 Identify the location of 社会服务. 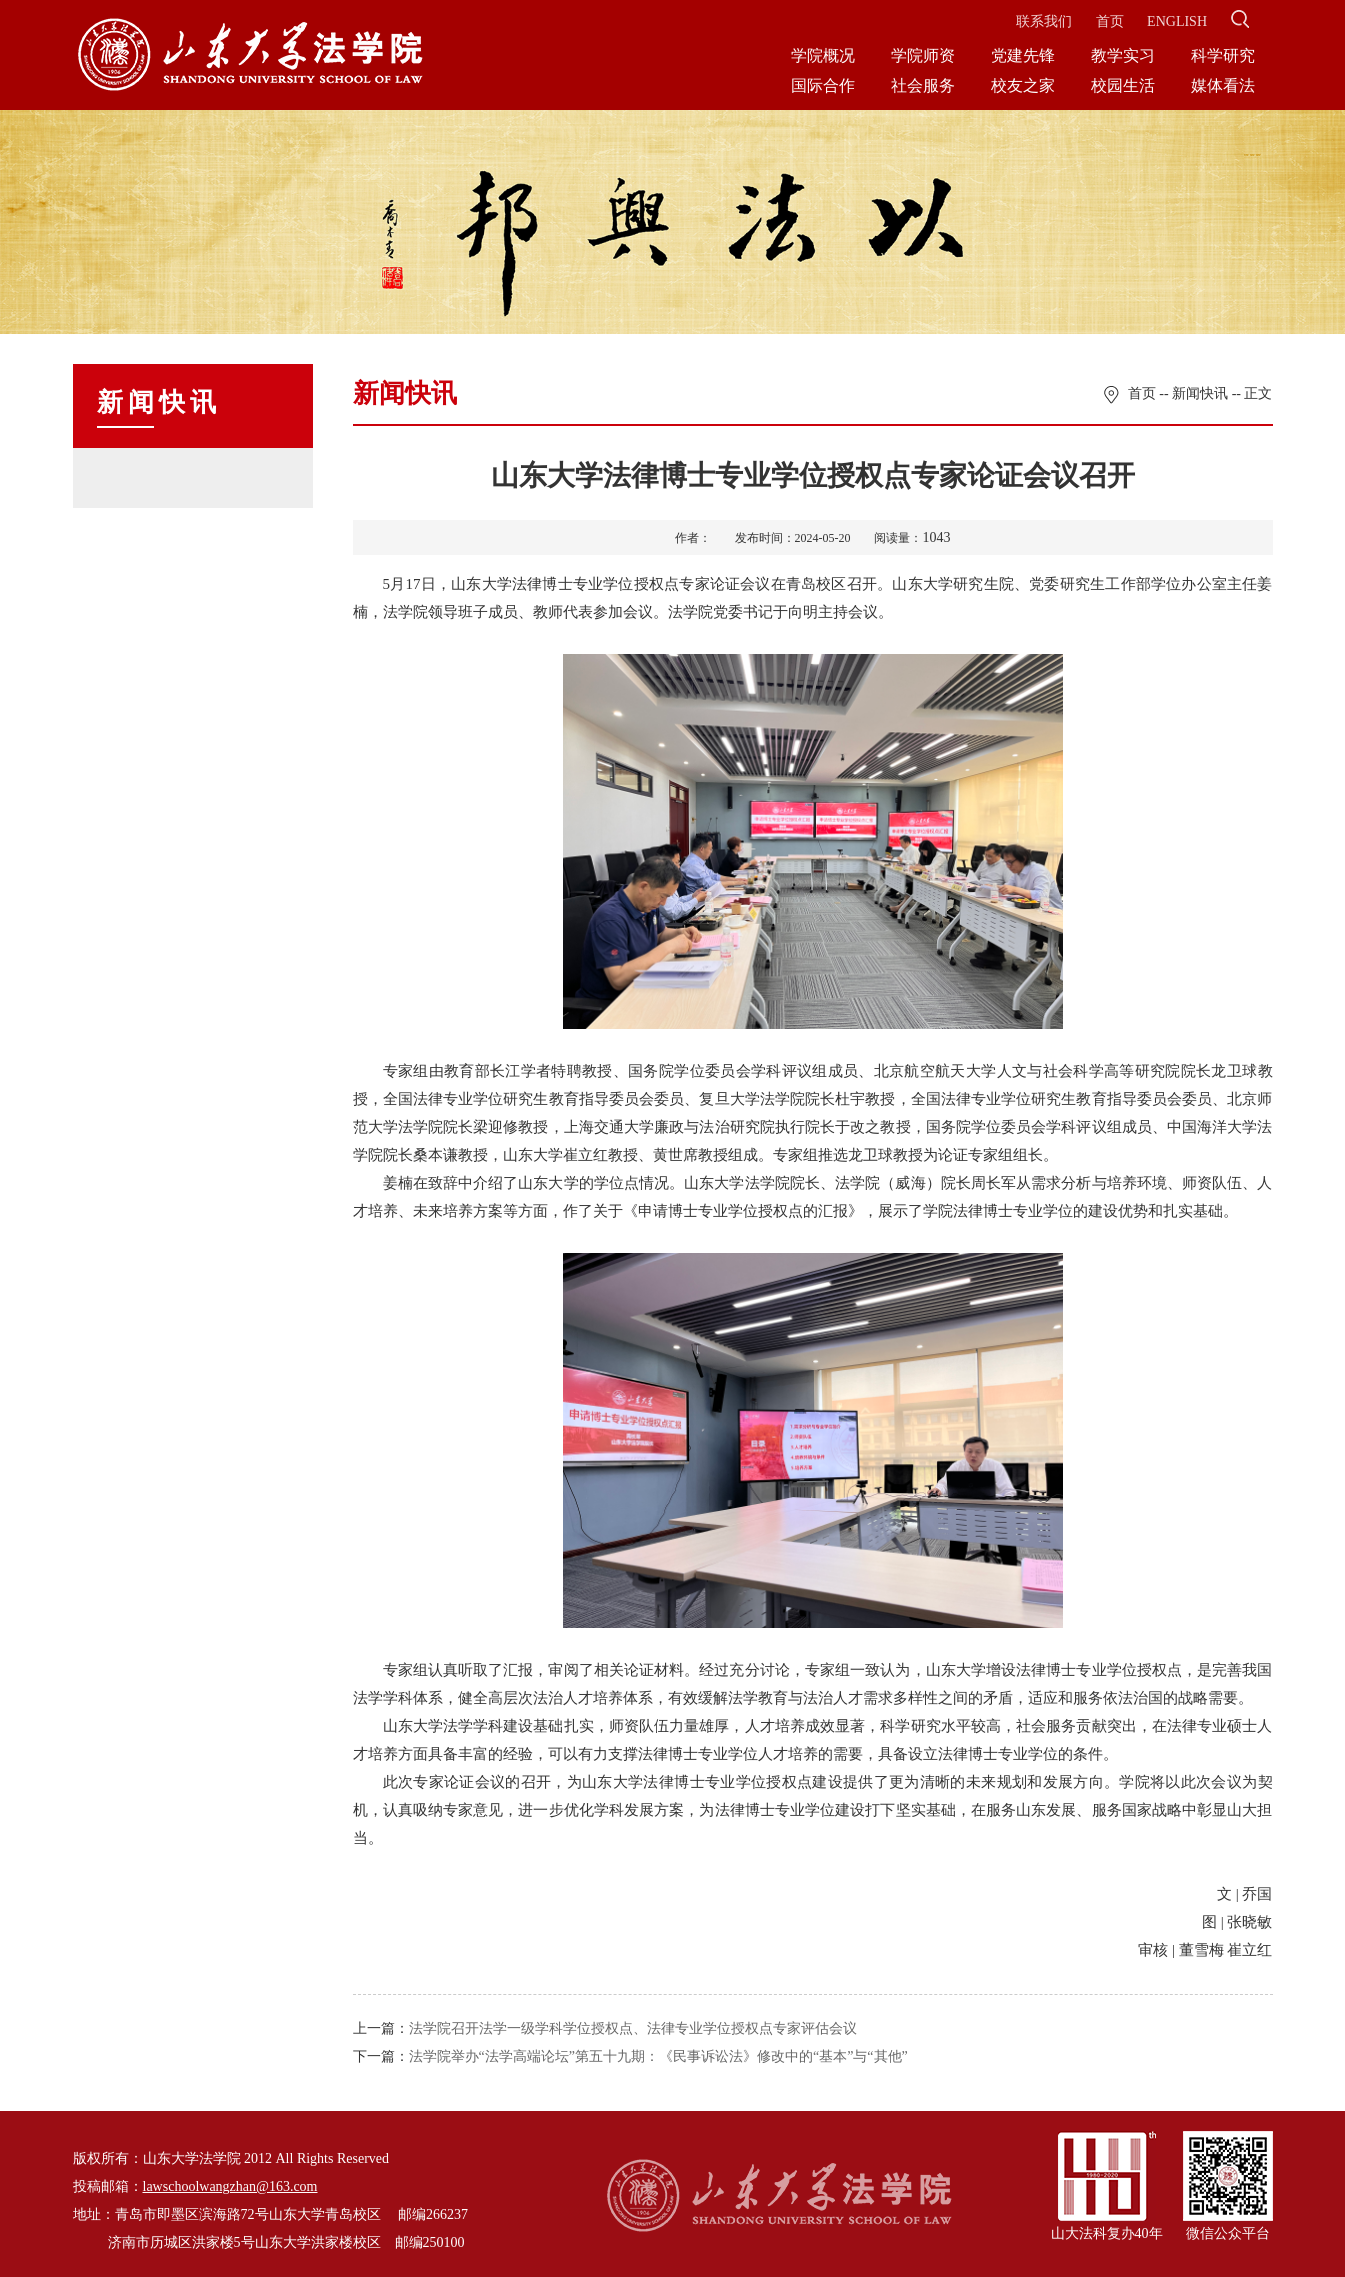
(923, 85).